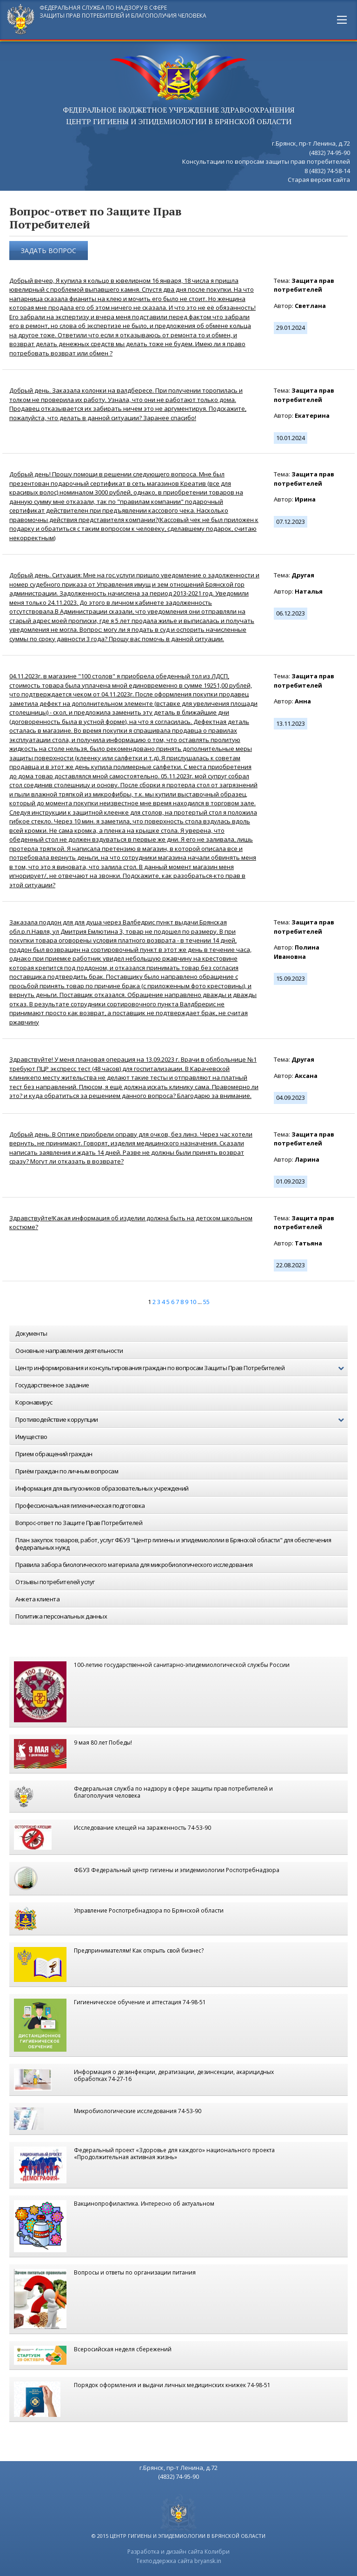  What do you see at coordinates (78, 1523) in the screenshot?
I see `Вопрос-ответ по Защите Прав Потребителей` at bounding box center [78, 1523].